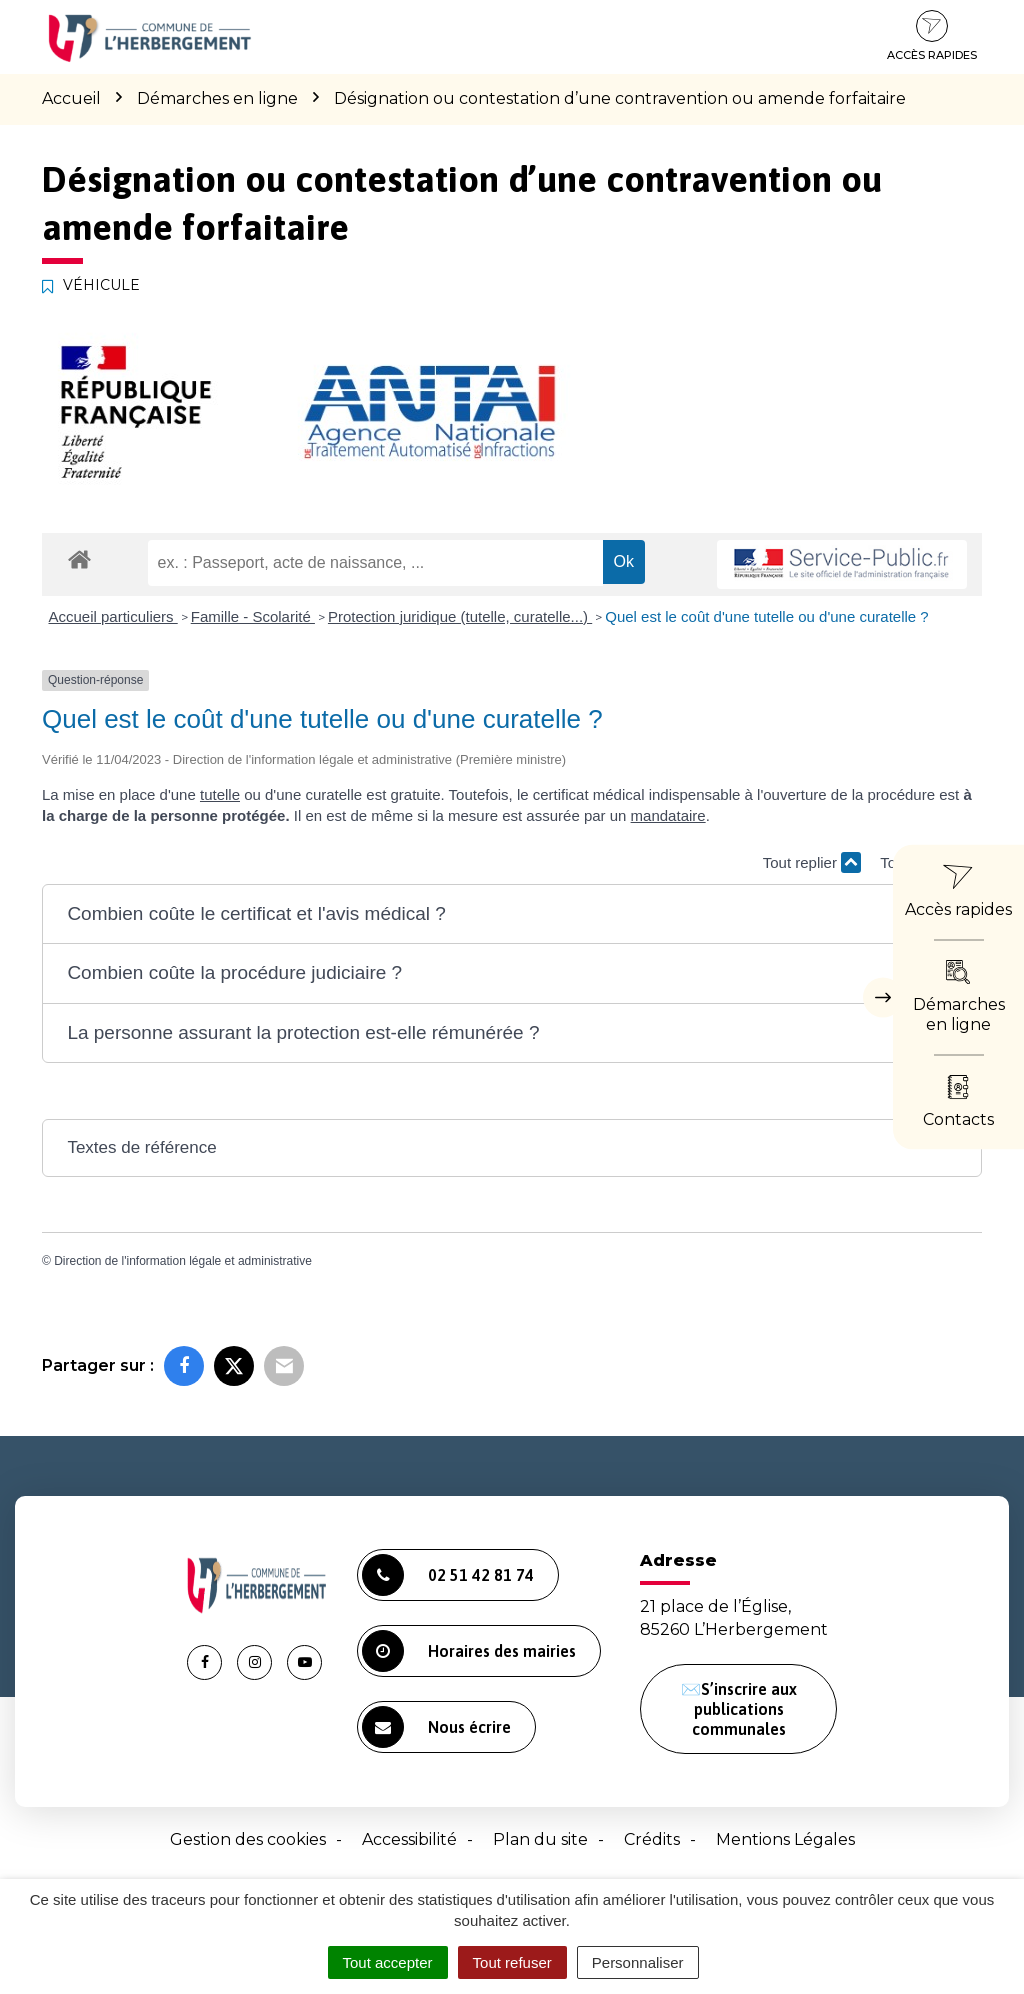  I want to click on Protection juridique (tutelle, curatelle...), so click(460, 616).